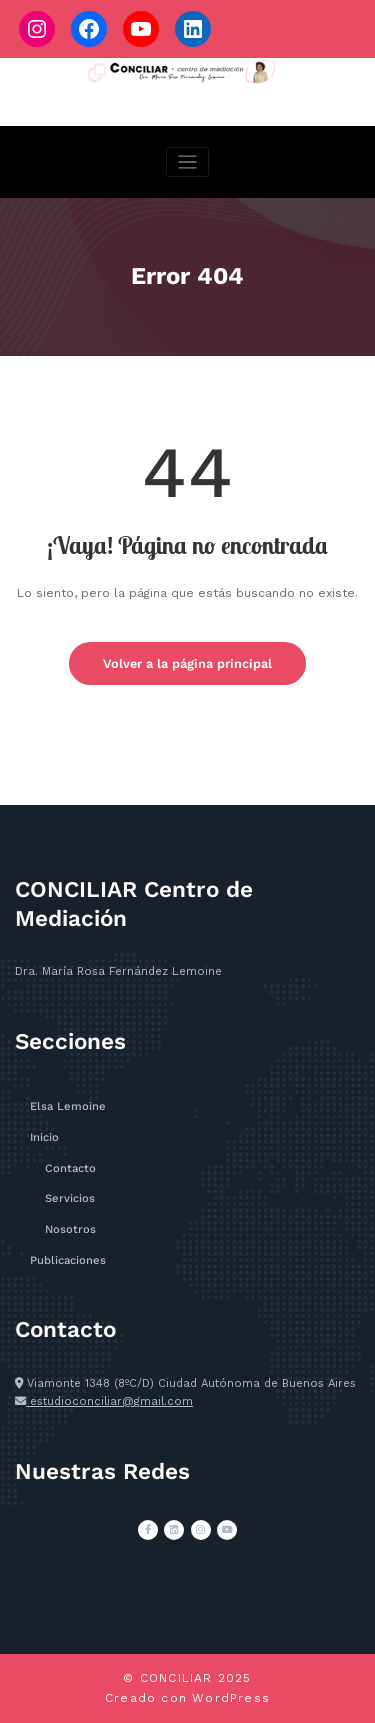  What do you see at coordinates (187, 162) in the screenshot?
I see `[Cambiar navegación]` at bounding box center [187, 162].